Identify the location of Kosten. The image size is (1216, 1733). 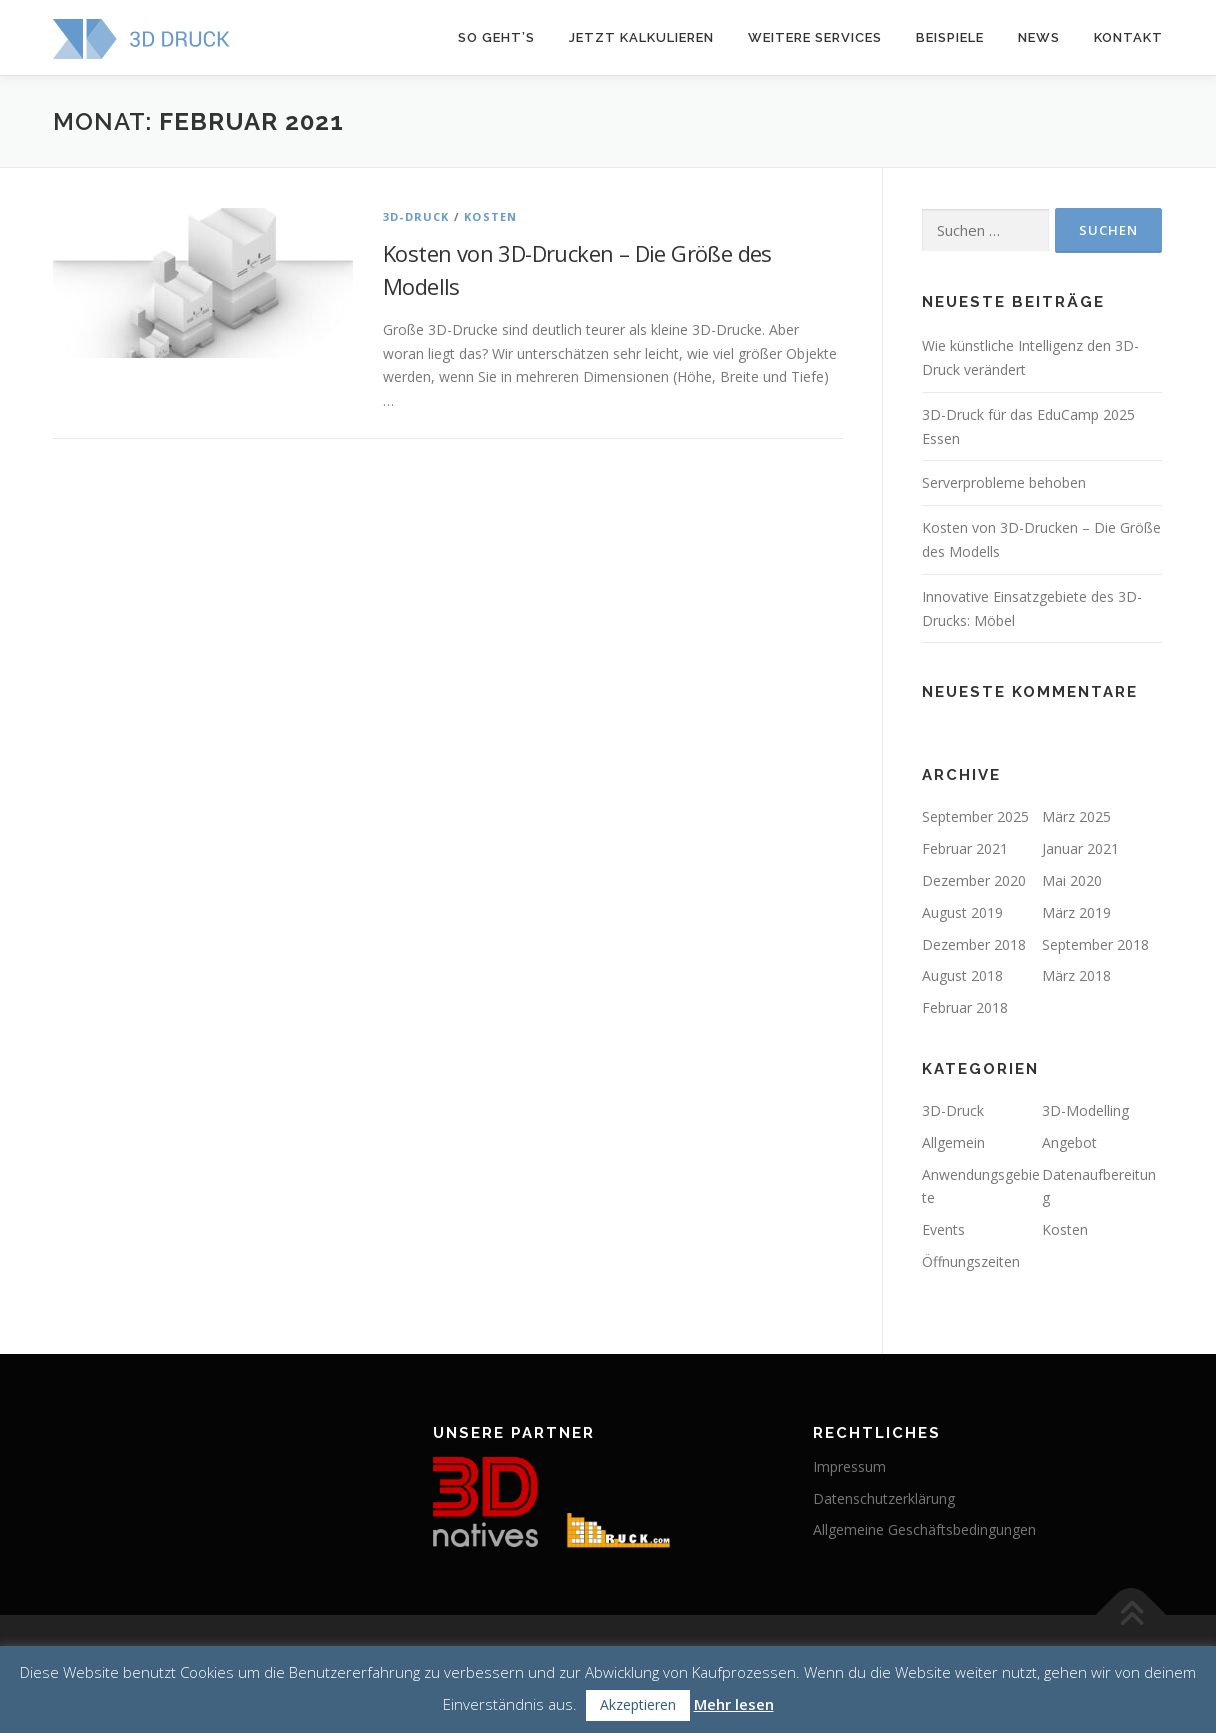
(490, 216).